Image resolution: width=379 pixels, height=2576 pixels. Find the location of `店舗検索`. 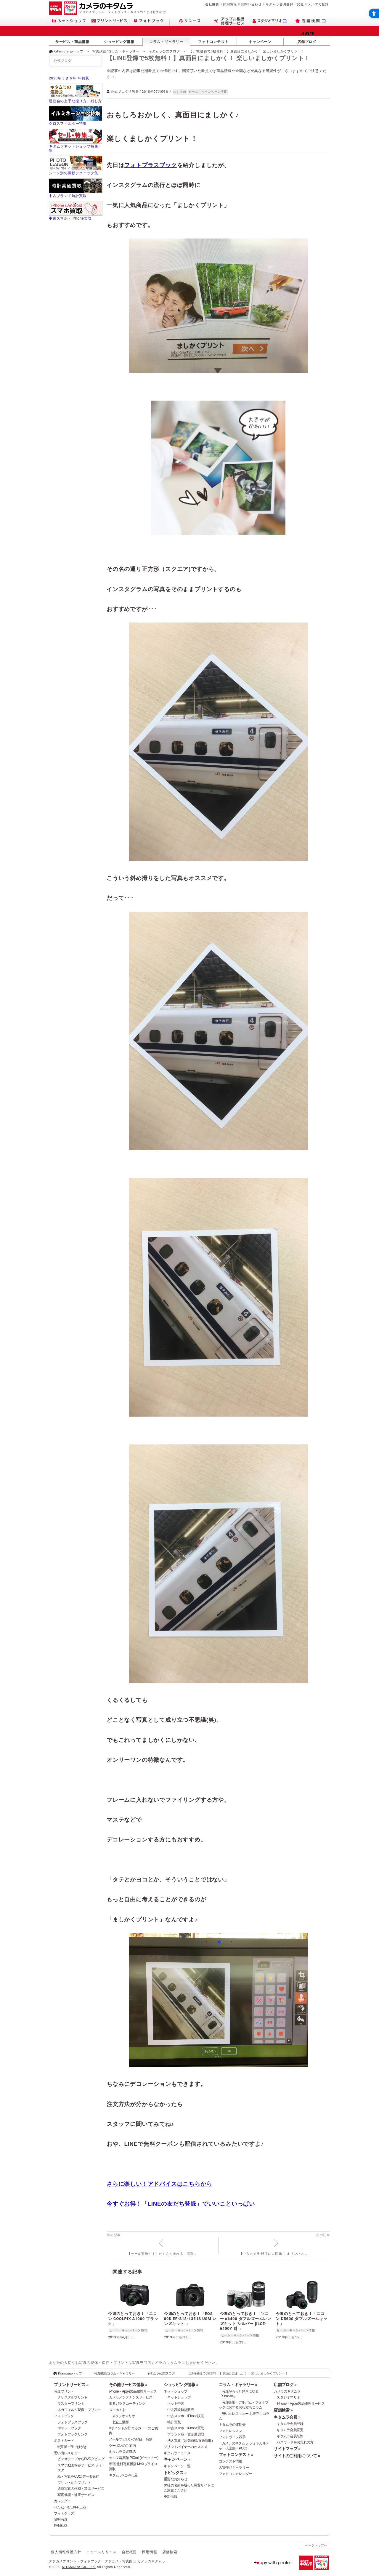

店舗検索 is located at coordinates (169, 2552).